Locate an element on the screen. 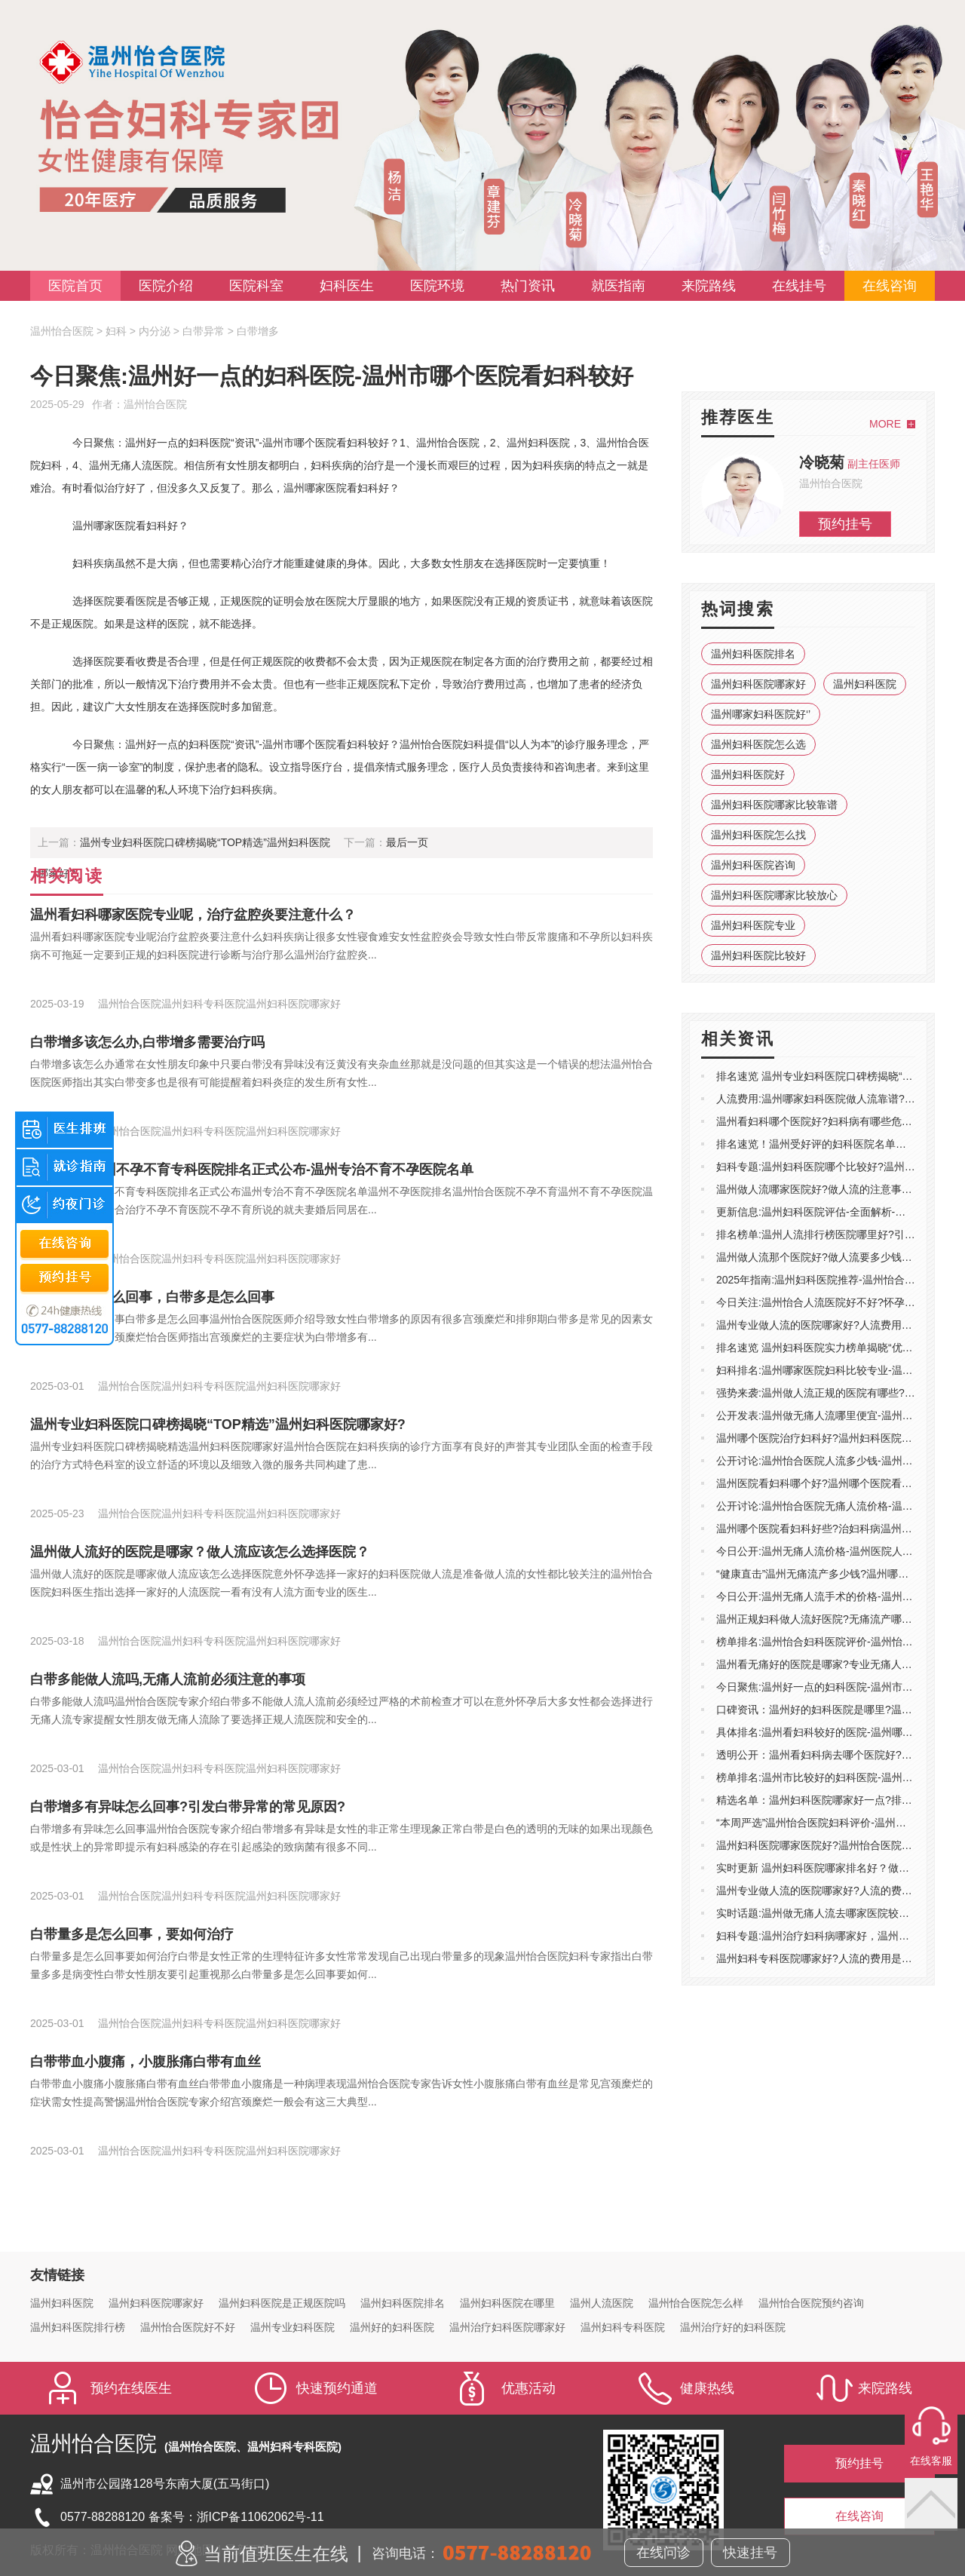 The width and height of the screenshot is (965, 2576). 温州妇科医院怎么找 is located at coordinates (758, 835).